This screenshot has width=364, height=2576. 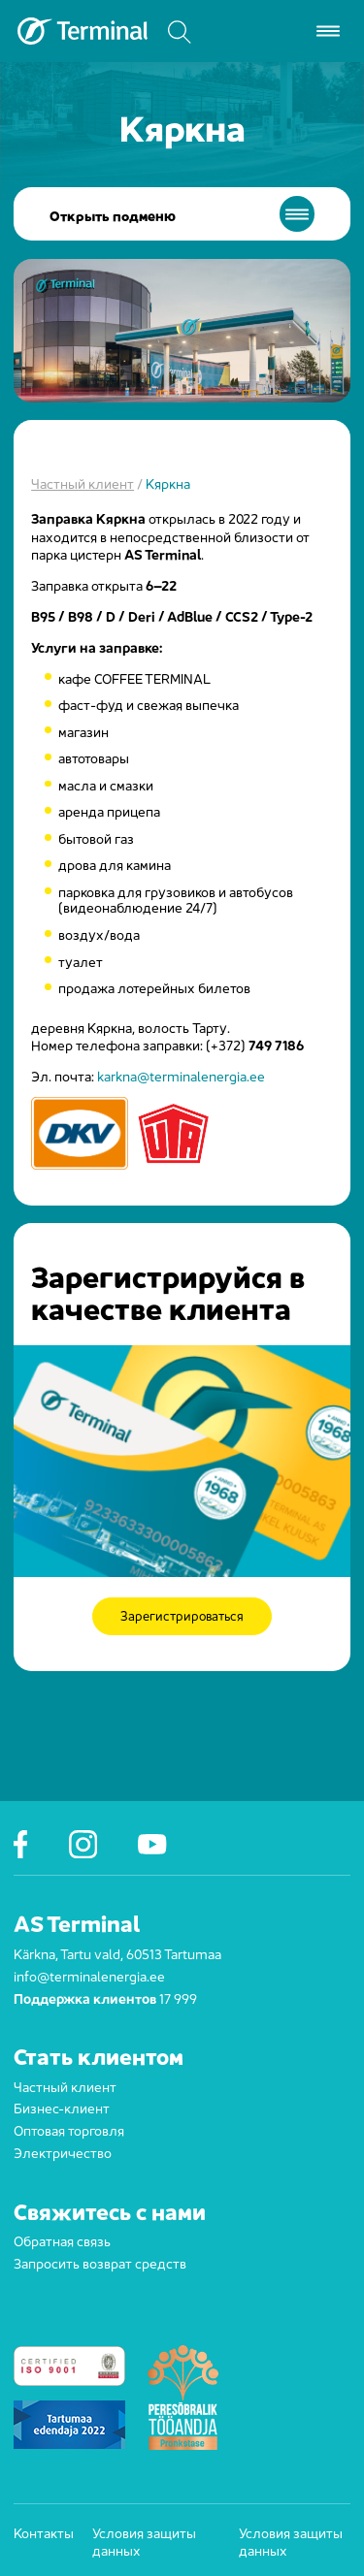 I want to click on Запросить возврат средств, so click(x=100, y=2261).